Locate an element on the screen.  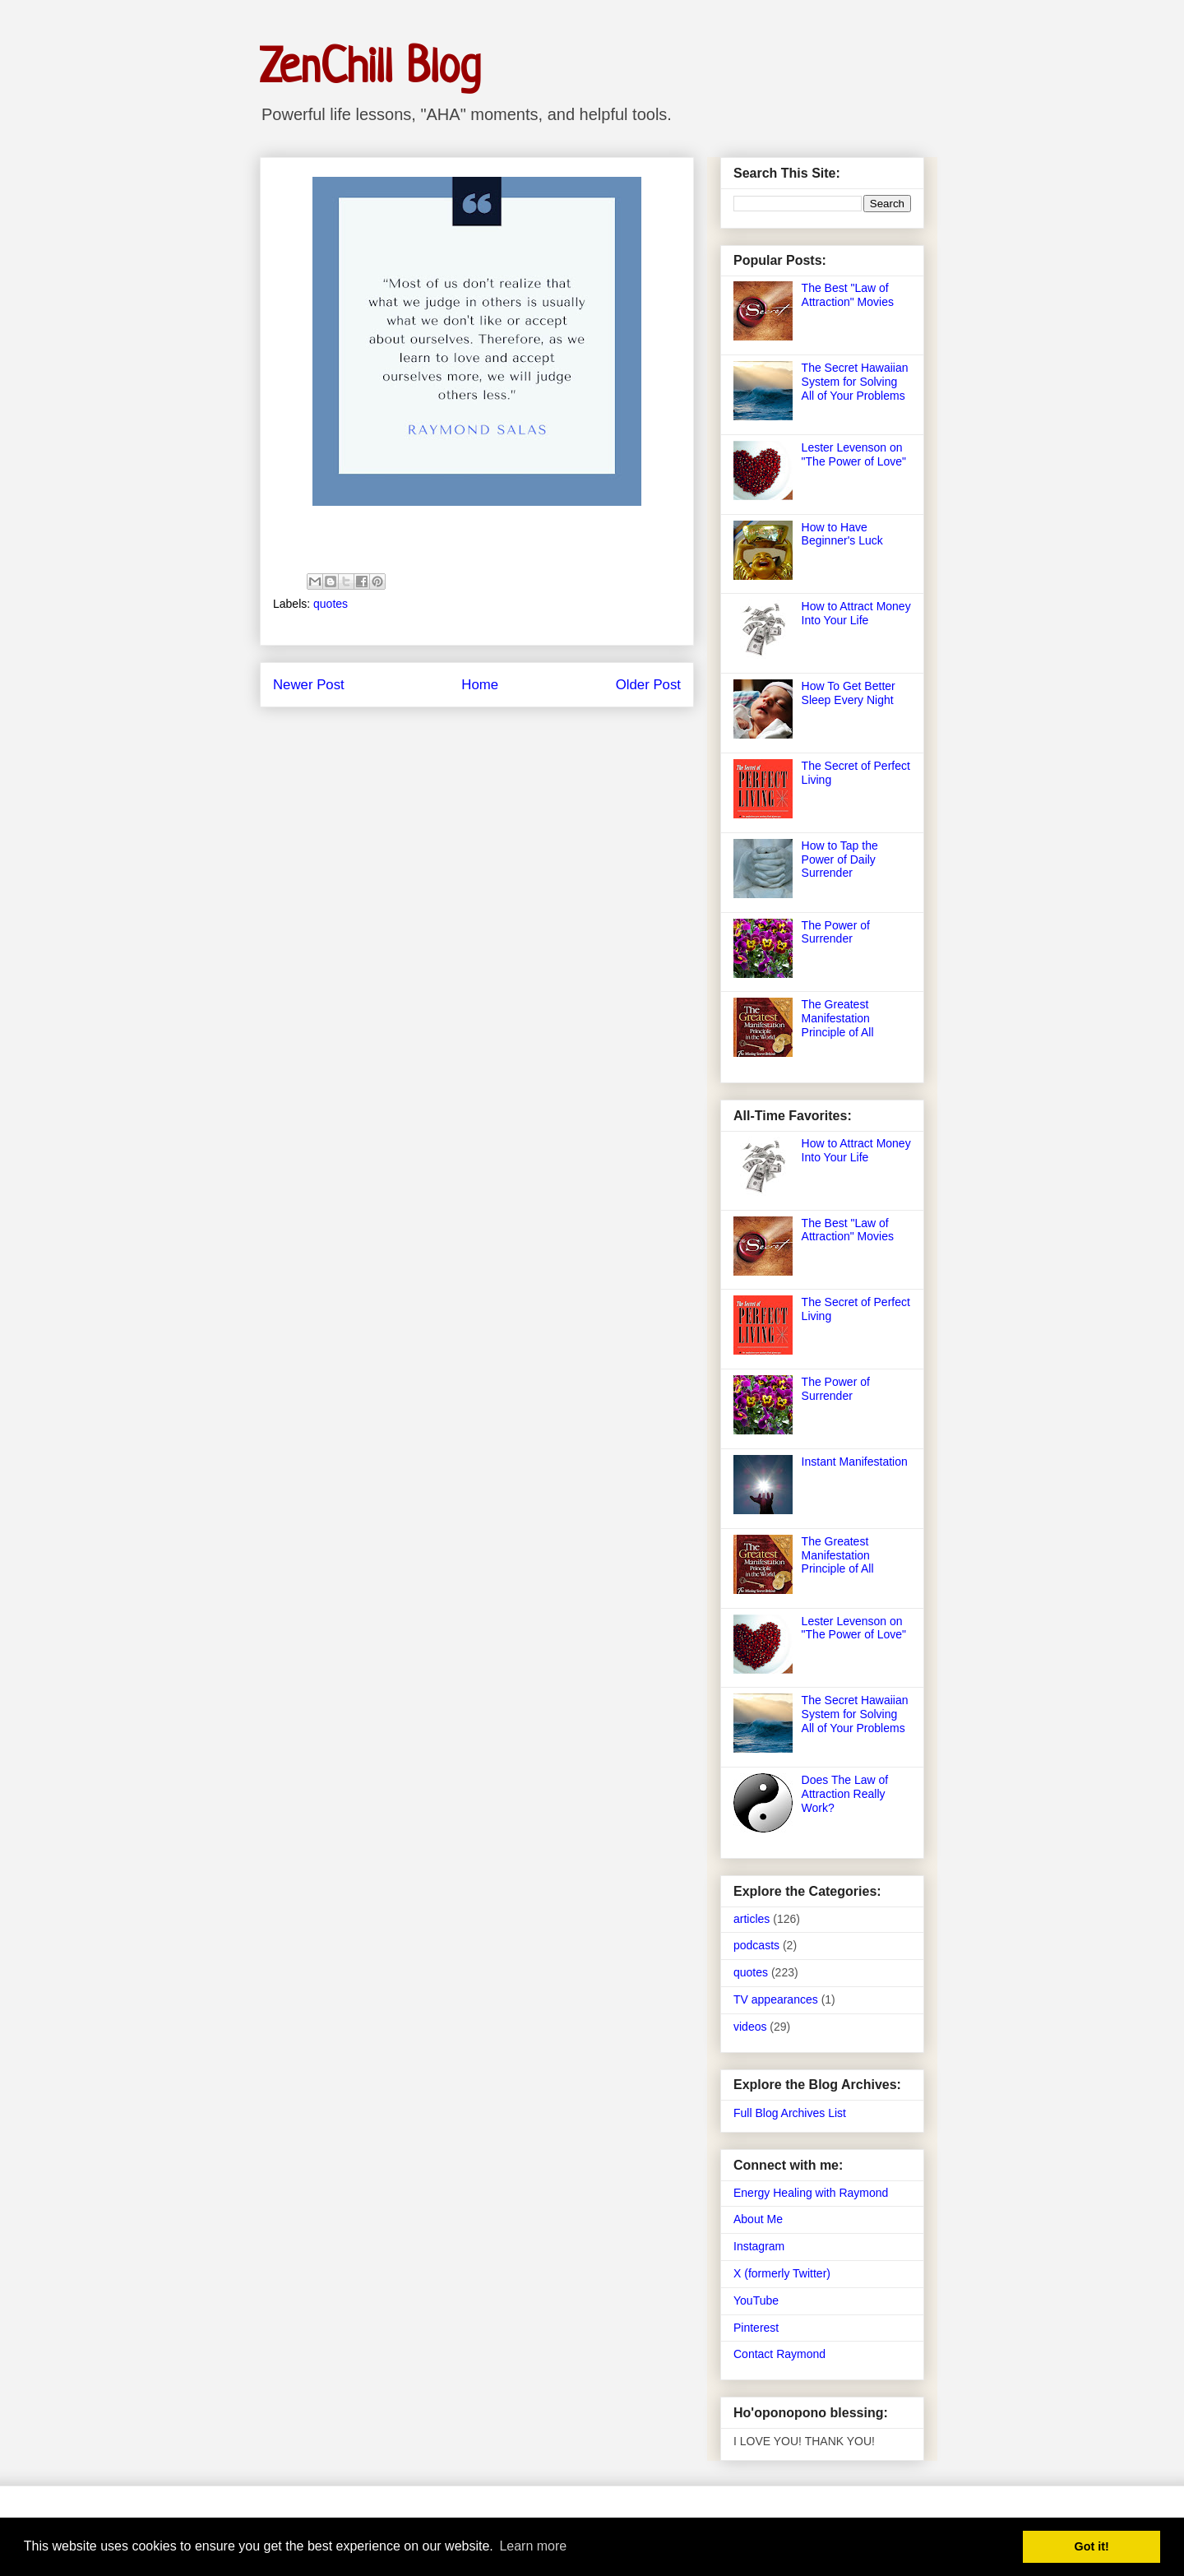
The Power of Surrender is located at coordinates (836, 932).